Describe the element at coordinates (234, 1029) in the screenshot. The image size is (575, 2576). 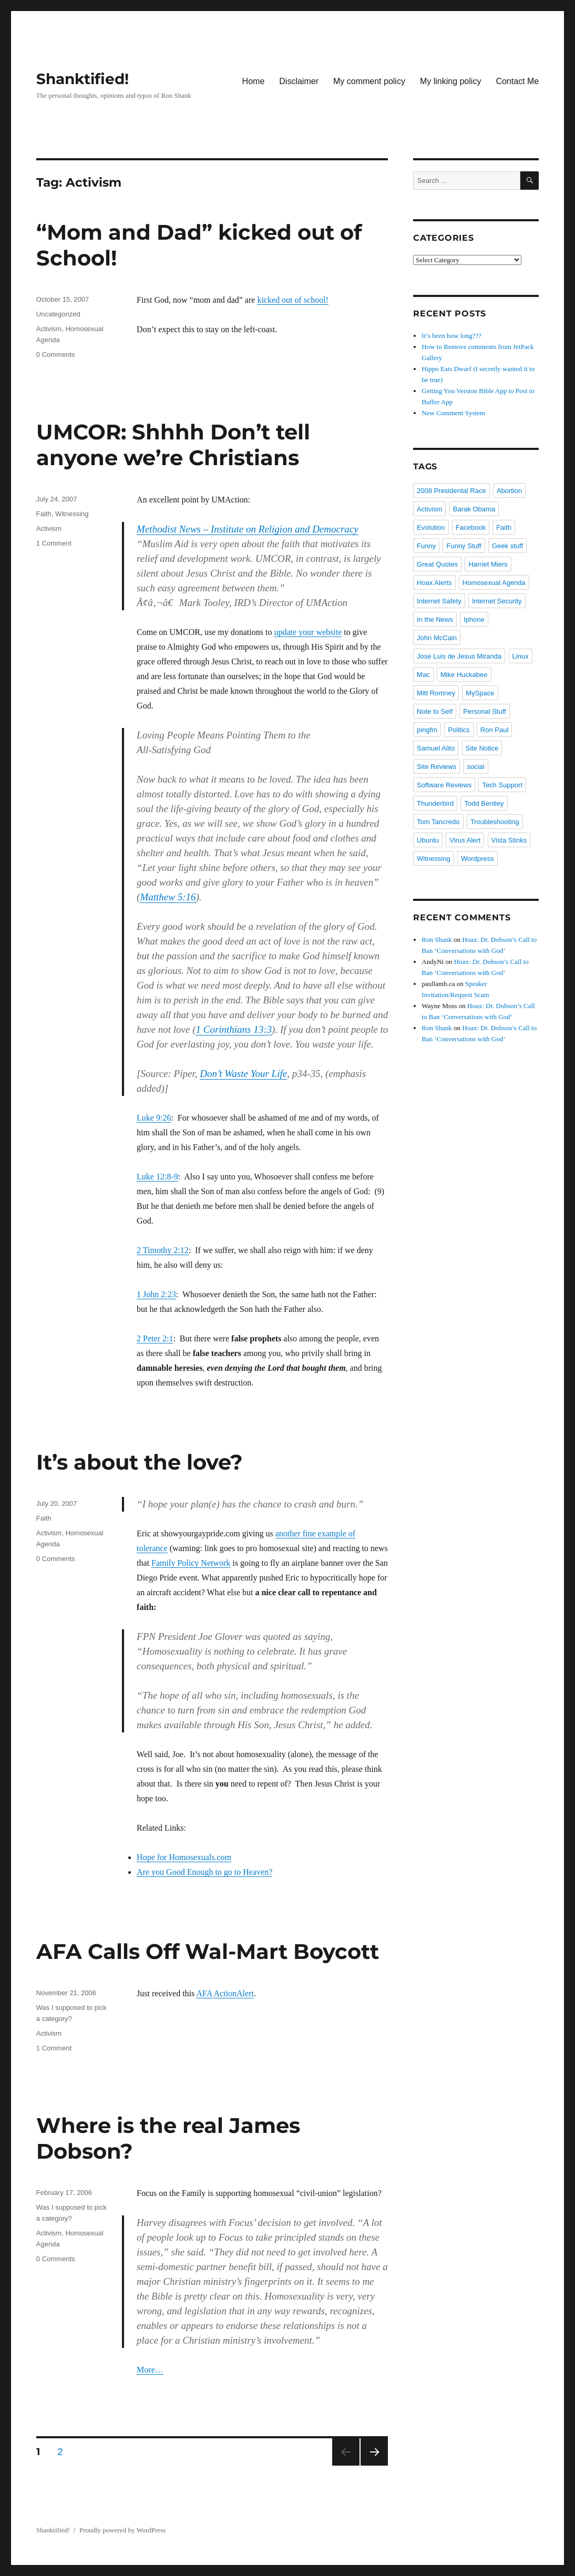
I see `1 Corinthians 13:3` at that location.